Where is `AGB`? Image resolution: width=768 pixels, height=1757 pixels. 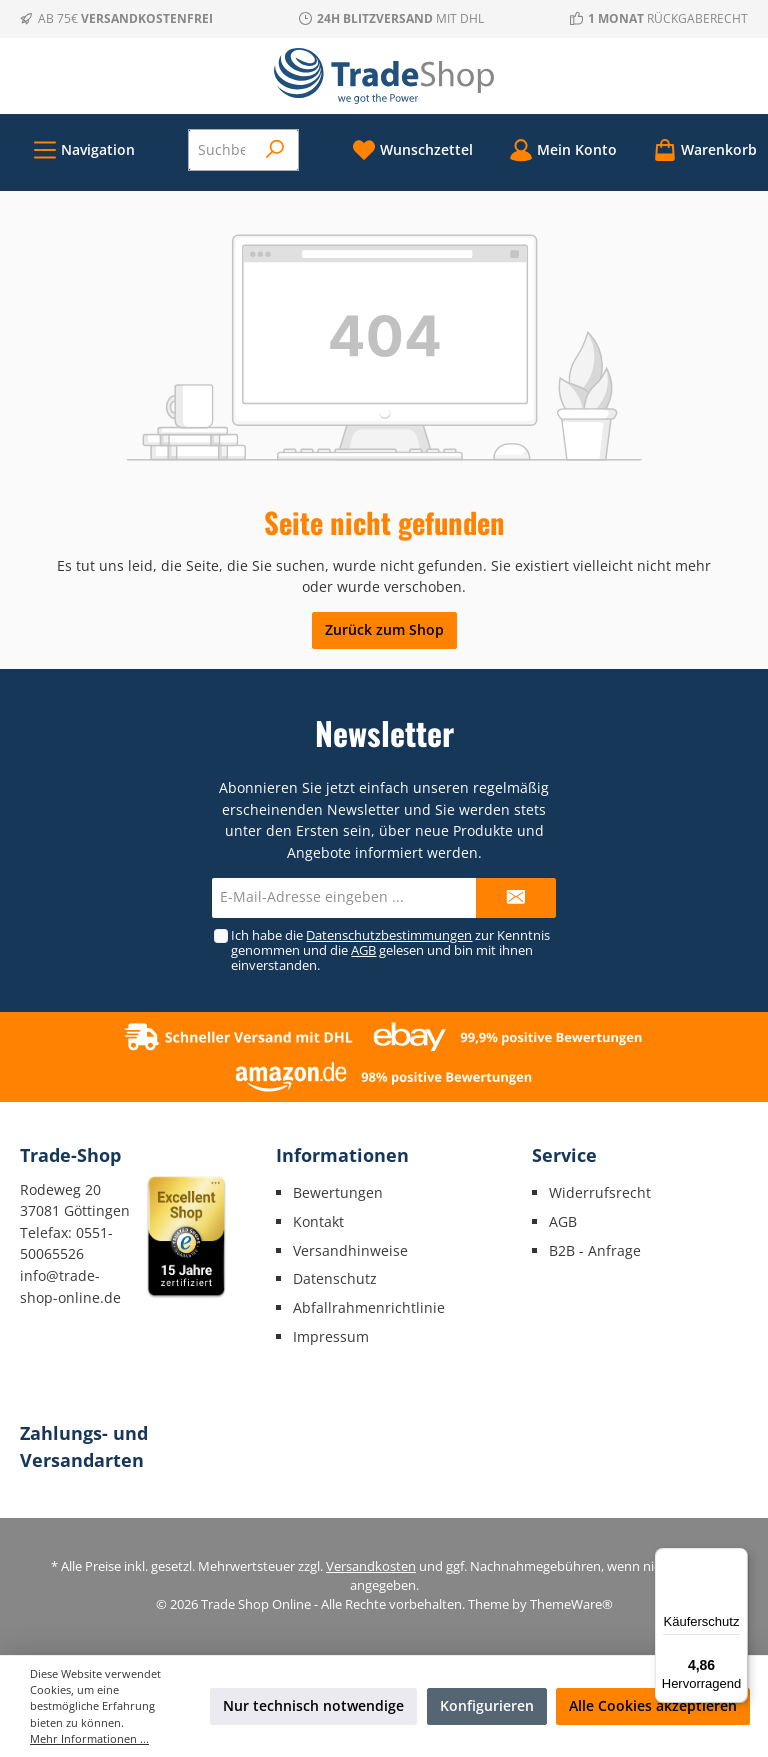 AGB is located at coordinates (363, 950).